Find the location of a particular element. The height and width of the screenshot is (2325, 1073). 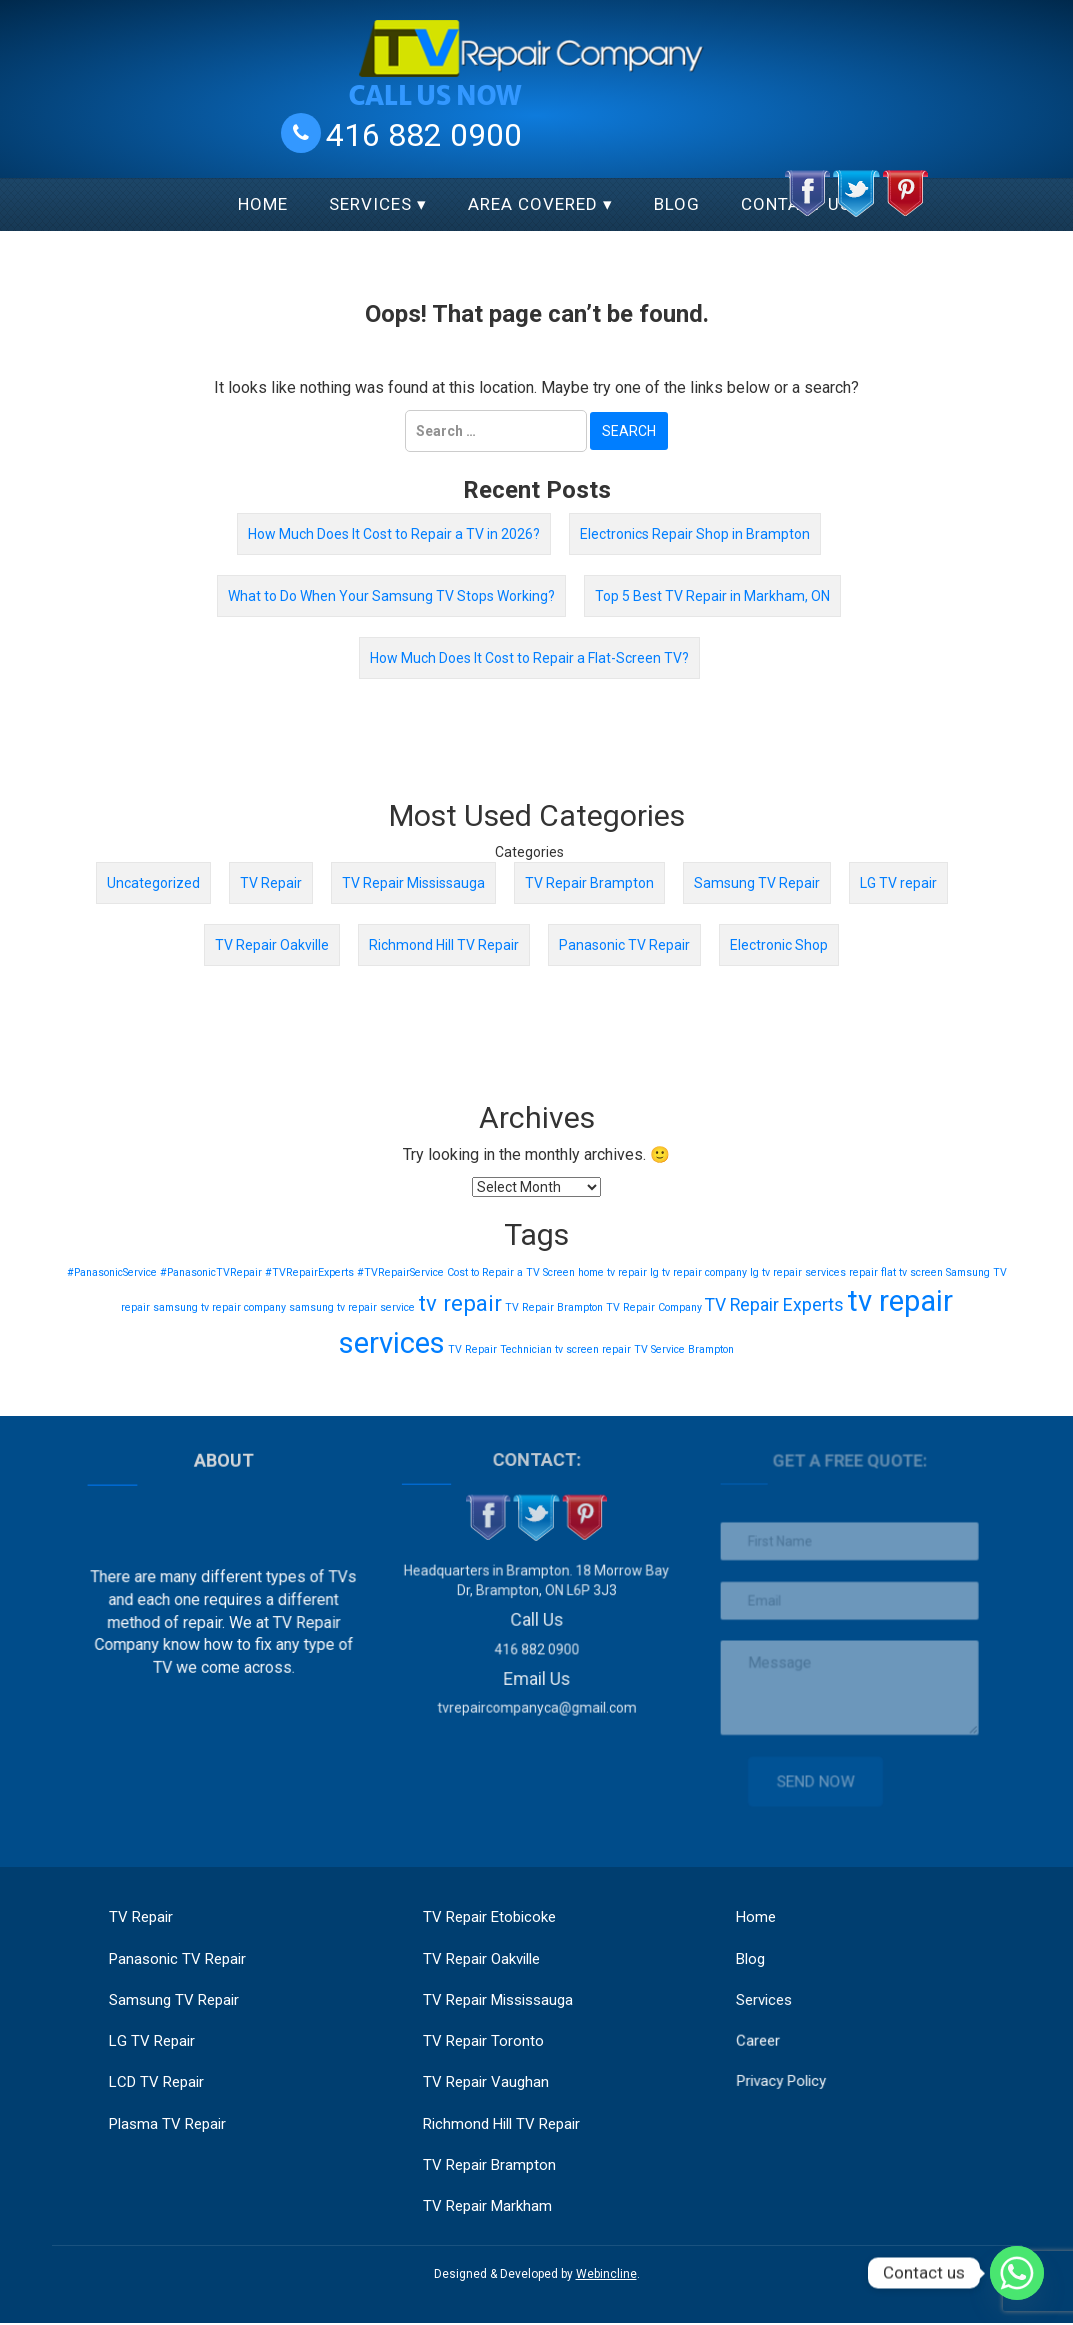

tv repair [tv repair (3 items)] is located at coordinates (460, 1303).